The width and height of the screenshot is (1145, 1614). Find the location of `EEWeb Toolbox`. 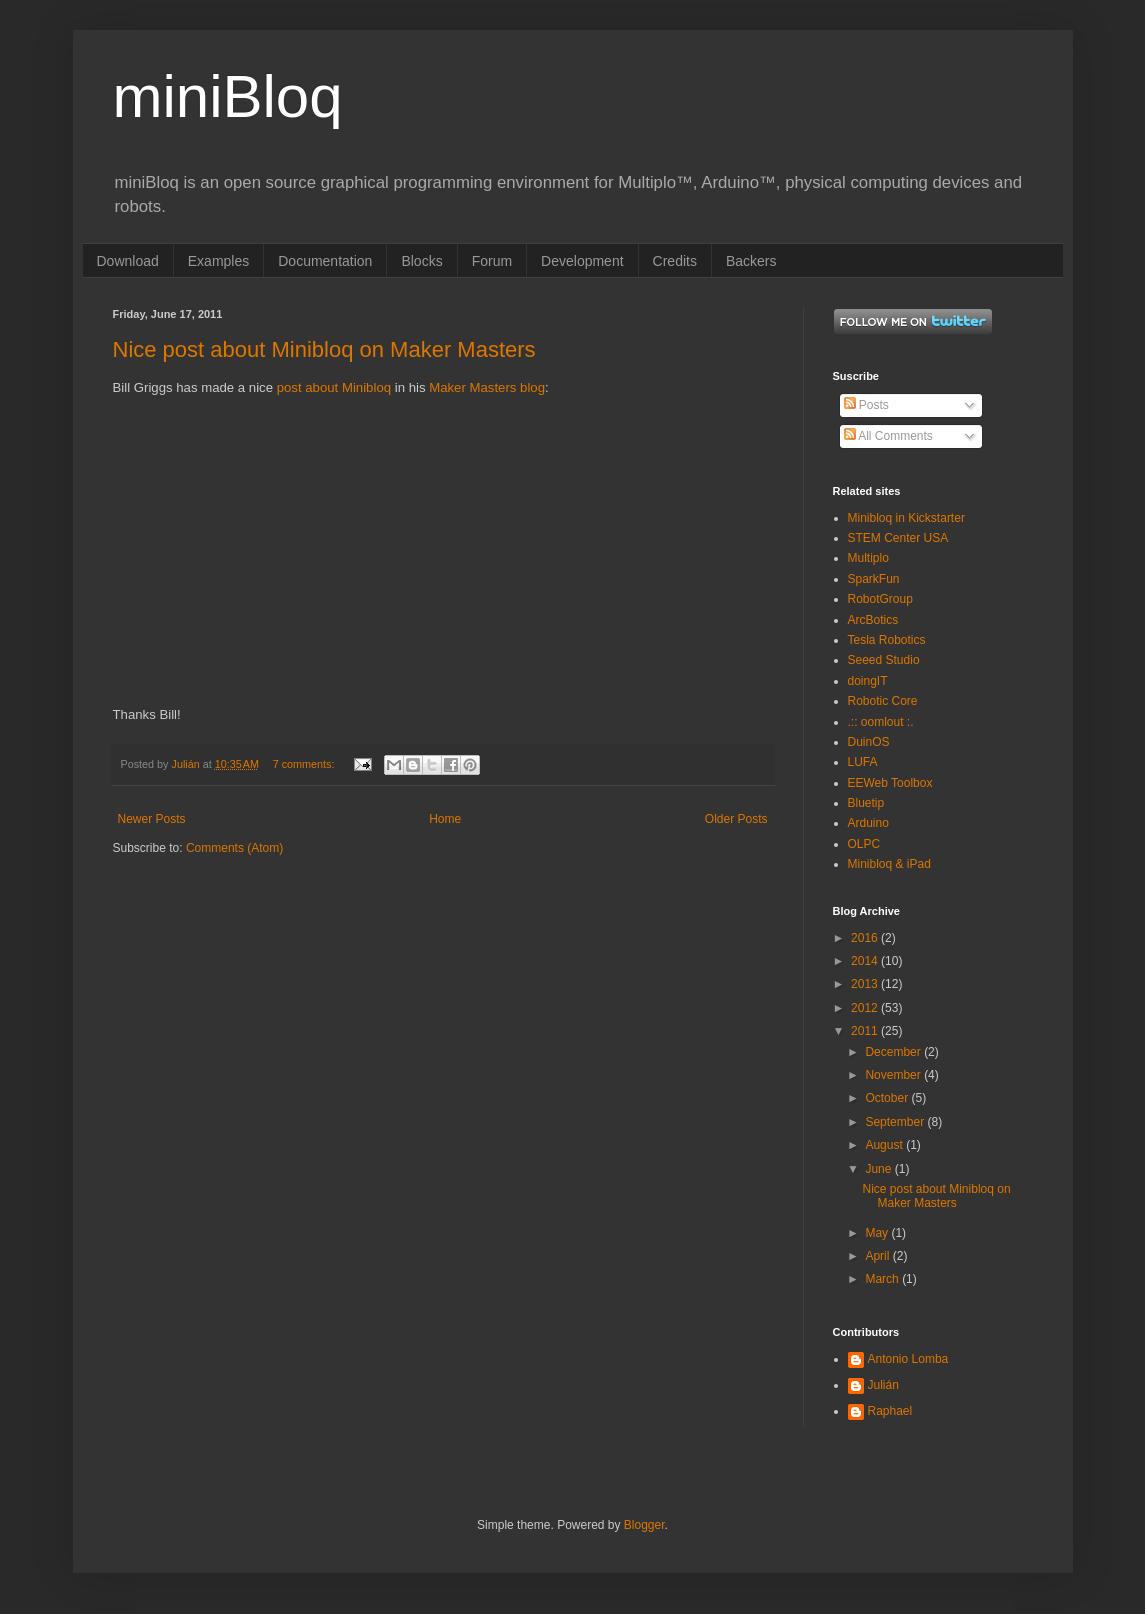

EEWeb Toolbox is located at coordinates (890, 783).